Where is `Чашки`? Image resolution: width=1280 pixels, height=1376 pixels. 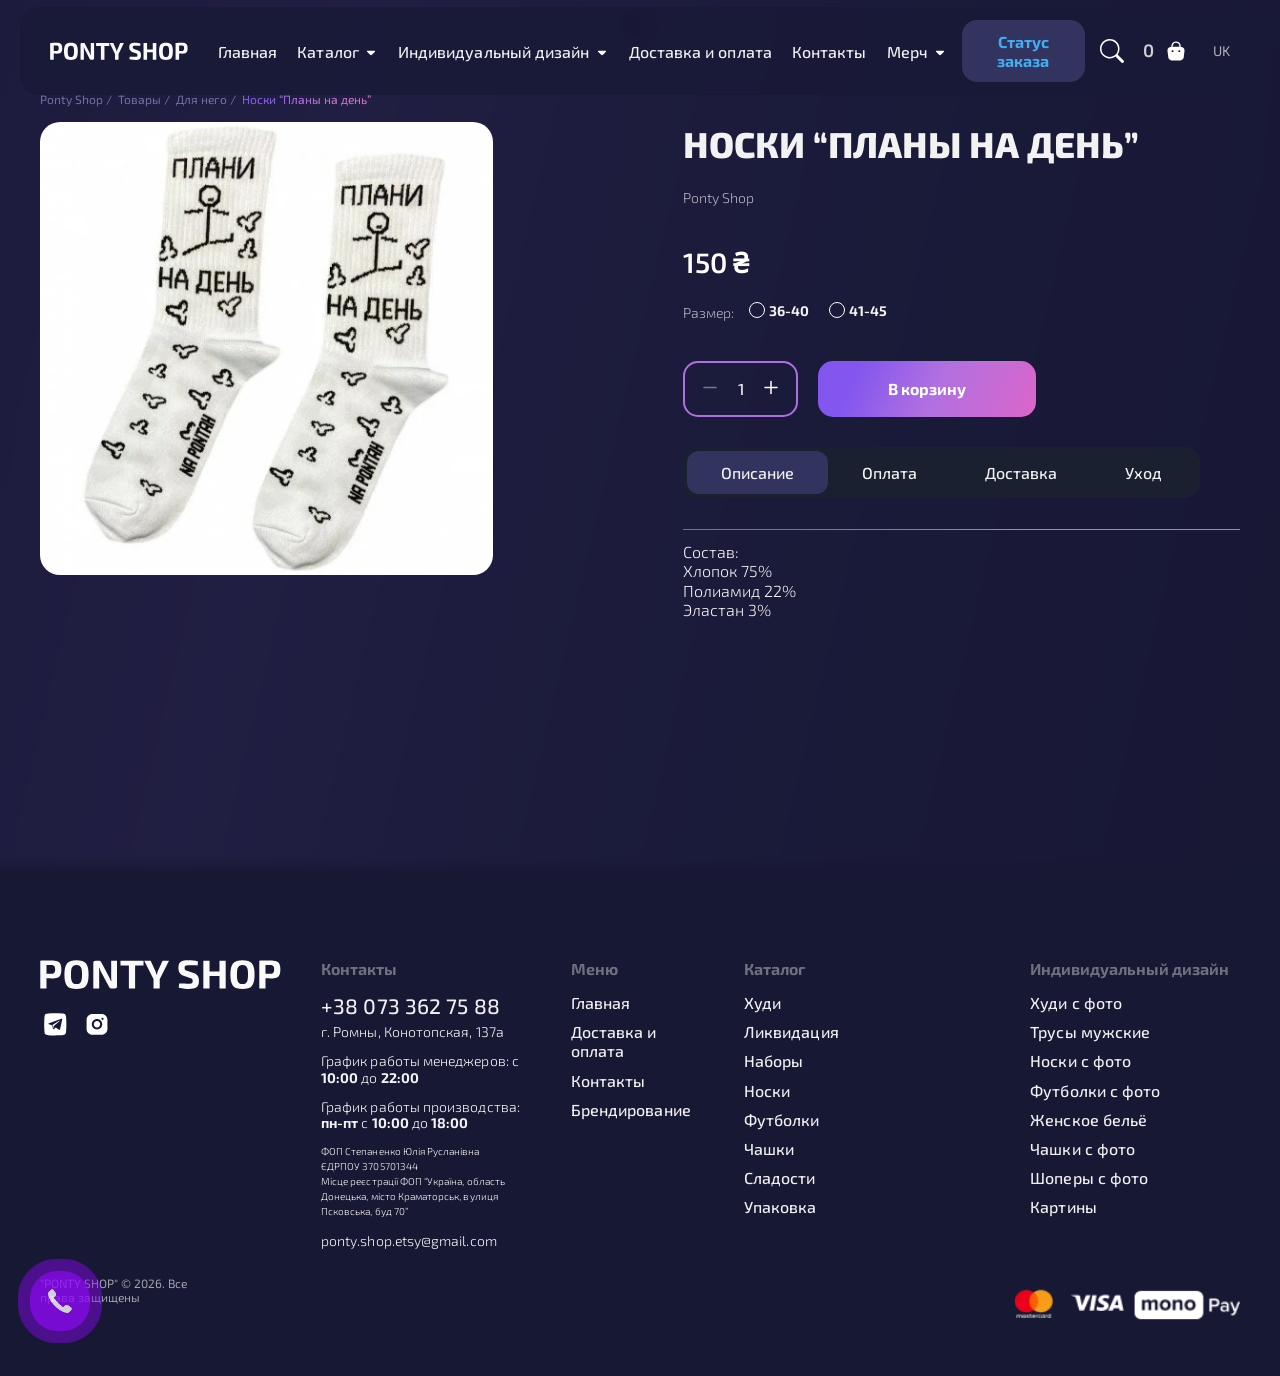 Чашки is located at coordinates (769, 1148).